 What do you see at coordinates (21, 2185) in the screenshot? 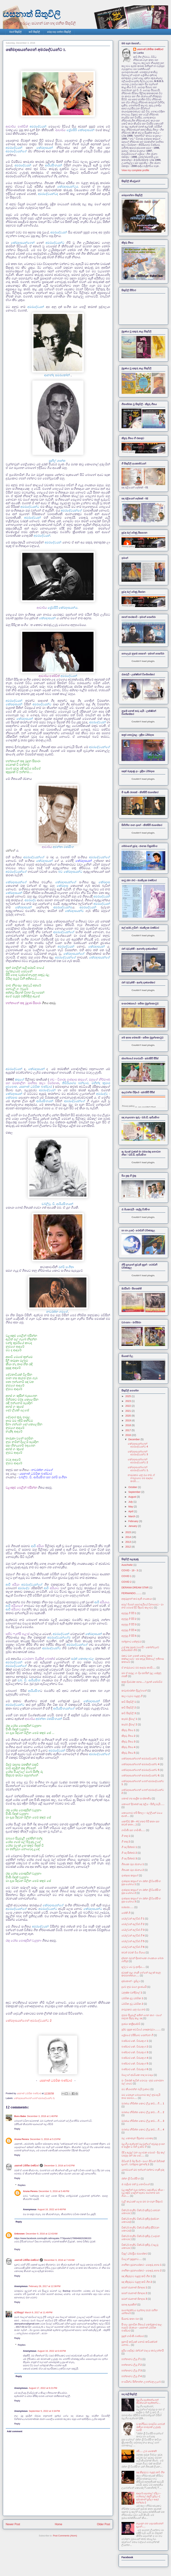
I see `Replies` at bounding box center [21, 2185].